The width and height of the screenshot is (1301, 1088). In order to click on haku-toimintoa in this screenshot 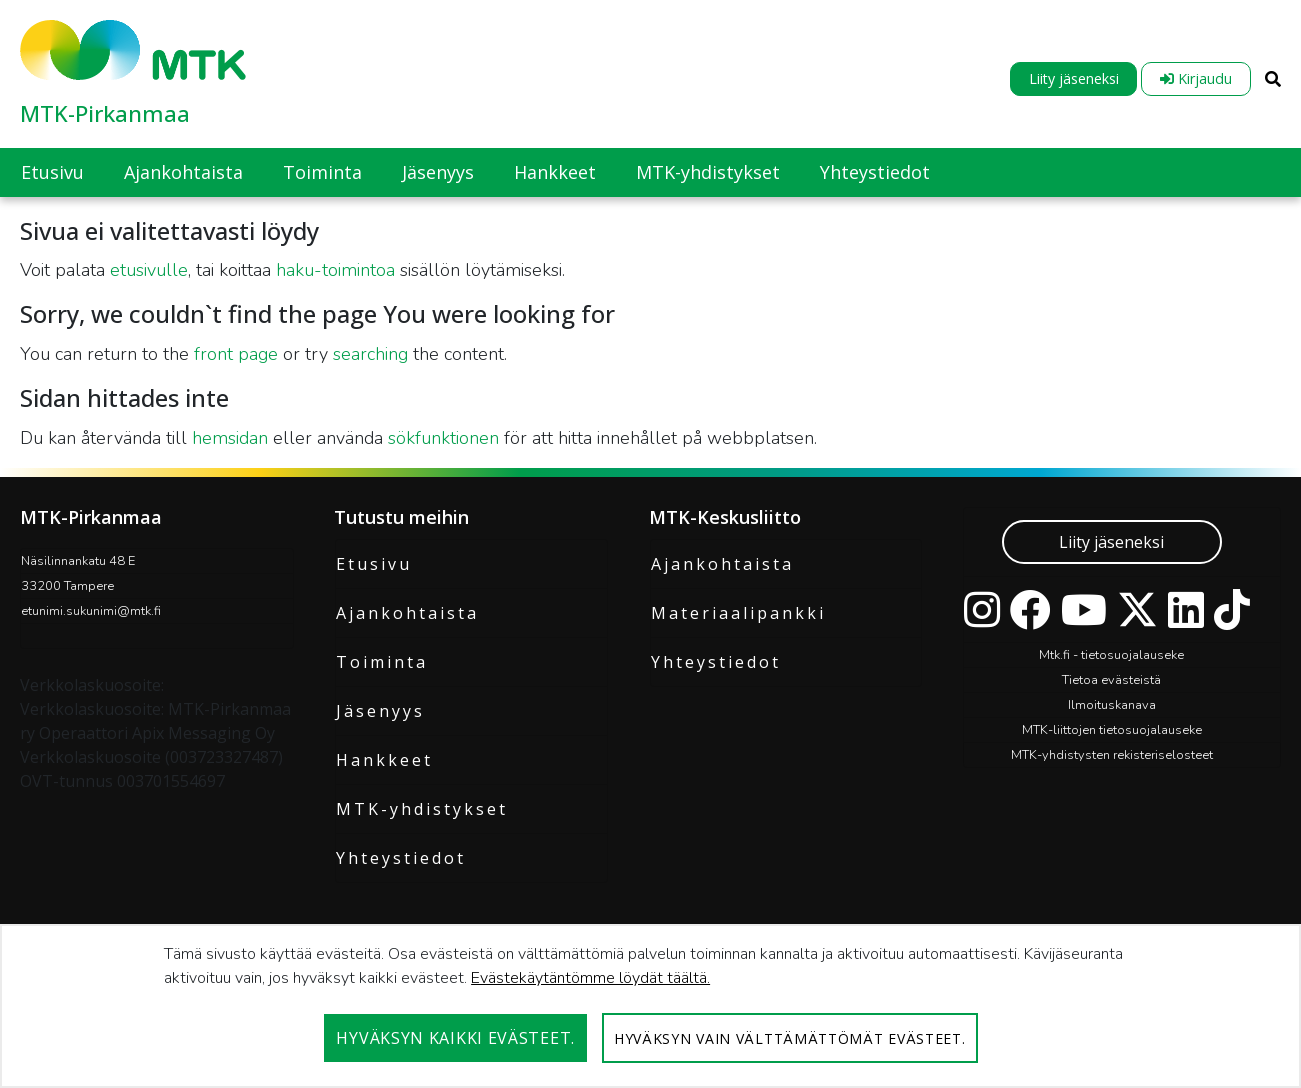, I will do `click(335, 270)`.